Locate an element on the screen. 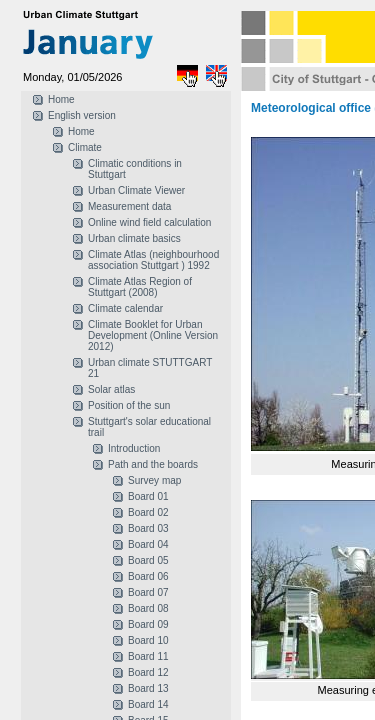  Board 01 is located at coordinates (148, 496).